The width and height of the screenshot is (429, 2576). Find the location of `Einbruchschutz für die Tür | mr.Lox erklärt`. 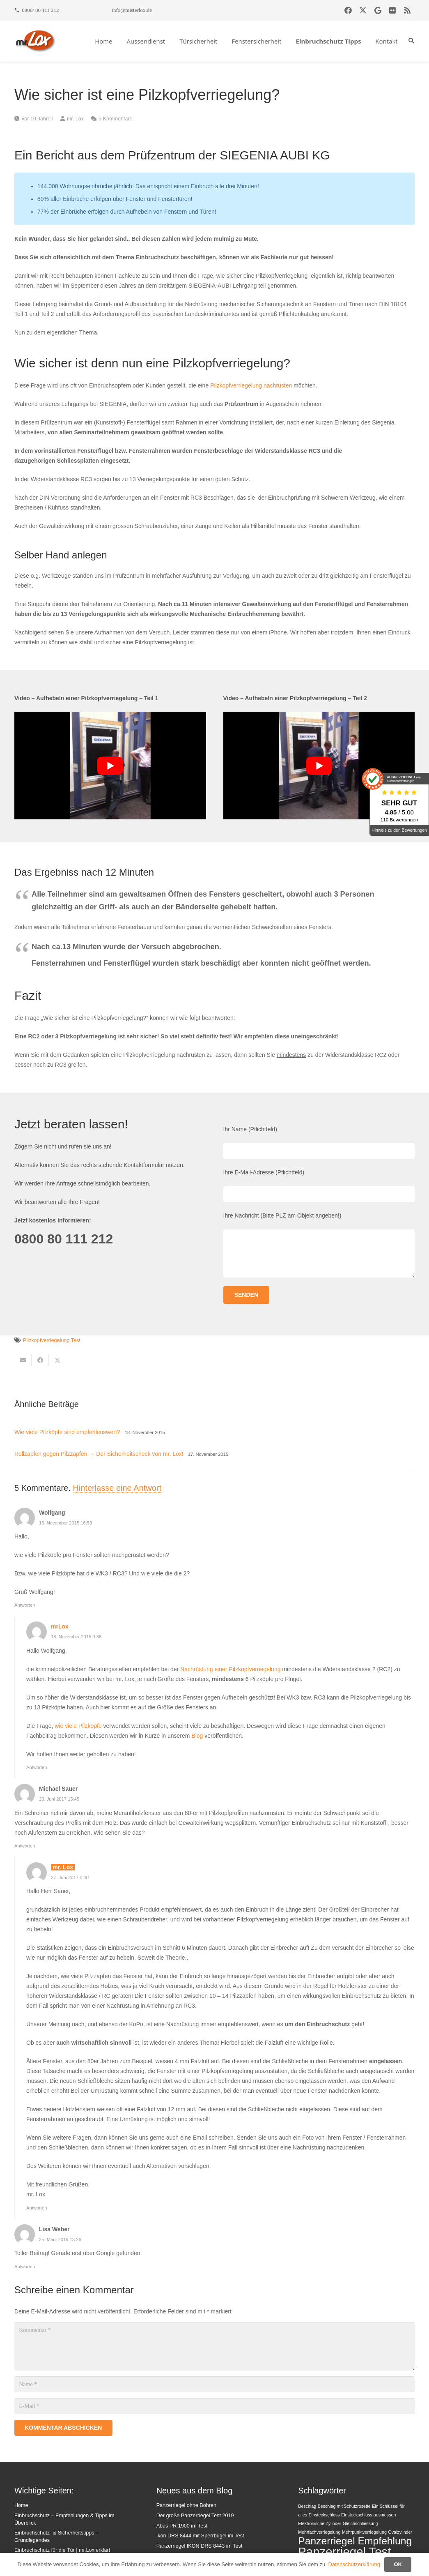

Einbruchschutz für die Tür | mr.Lox erklärt is located at coordinates (62, 2550).